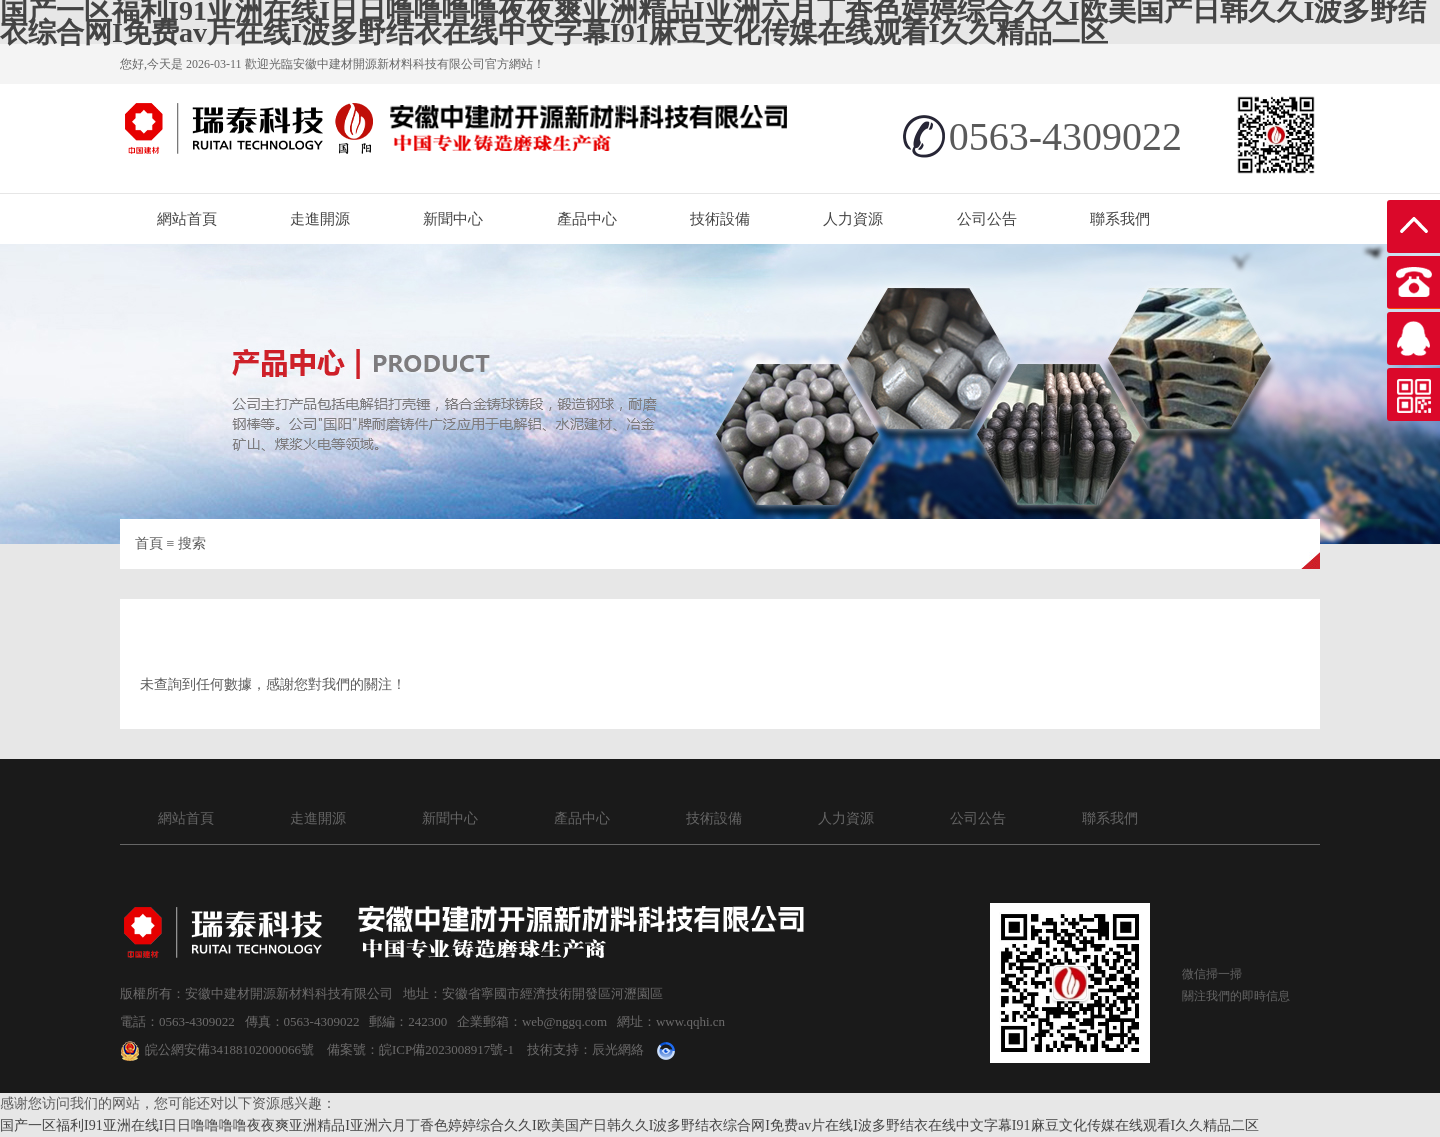 Image resolution: width=1440 pixels, height=1137 pixels. I want to click on 辰光網絡, so click(618, 1049).